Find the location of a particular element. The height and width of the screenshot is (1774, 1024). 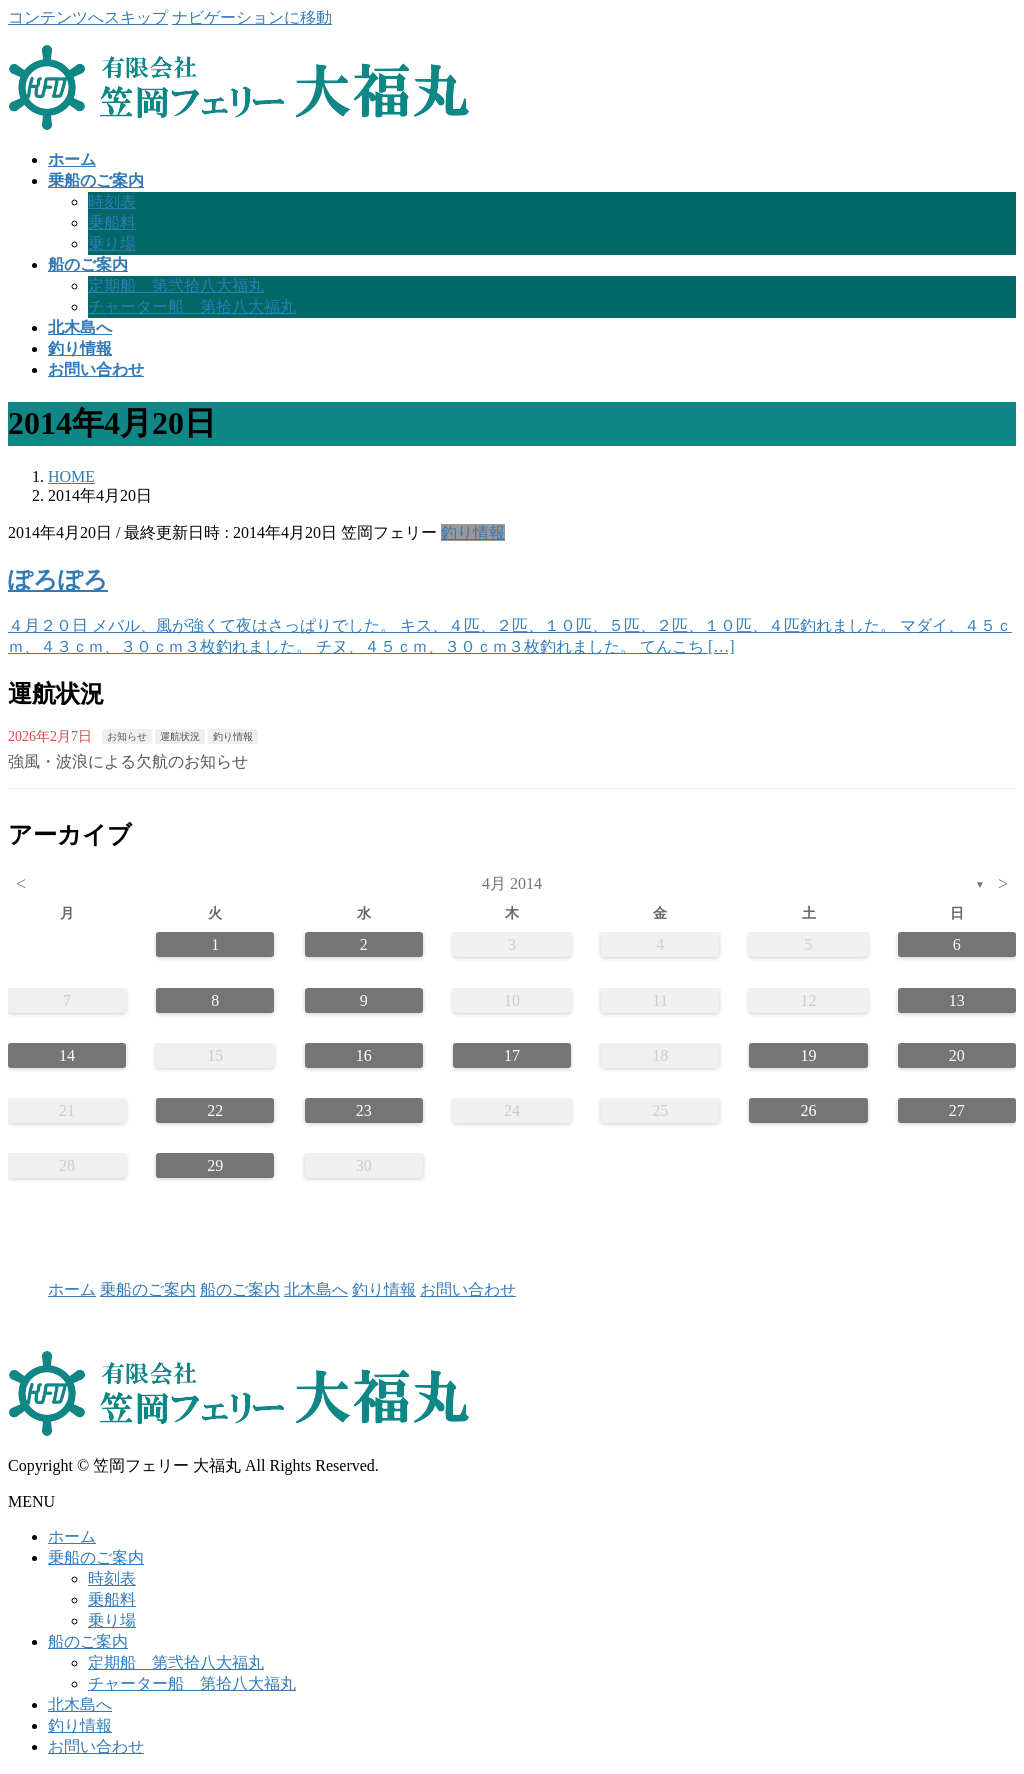

運航状況 is located at coordinates (180, 736).